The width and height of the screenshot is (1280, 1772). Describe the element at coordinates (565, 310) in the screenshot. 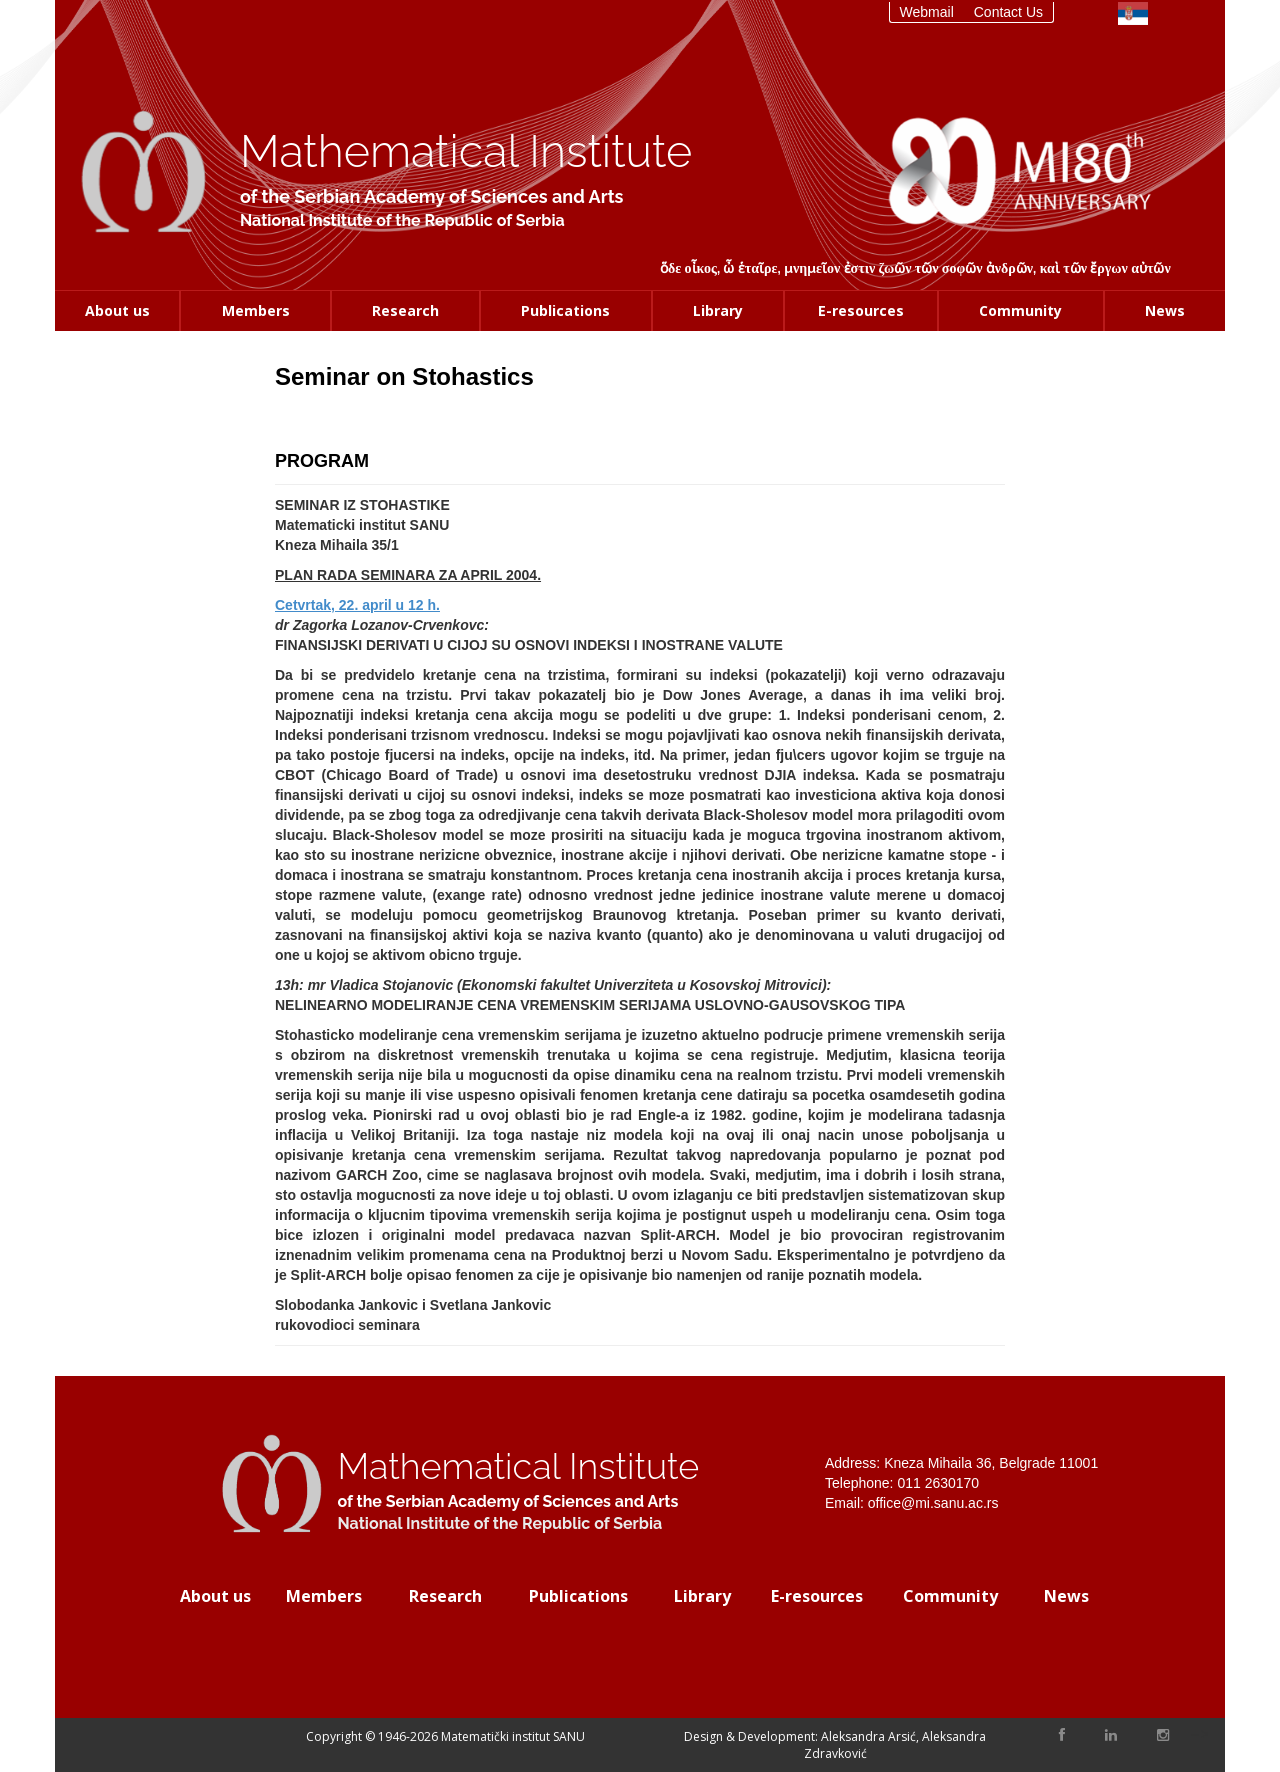

I see `Publications` at that location.